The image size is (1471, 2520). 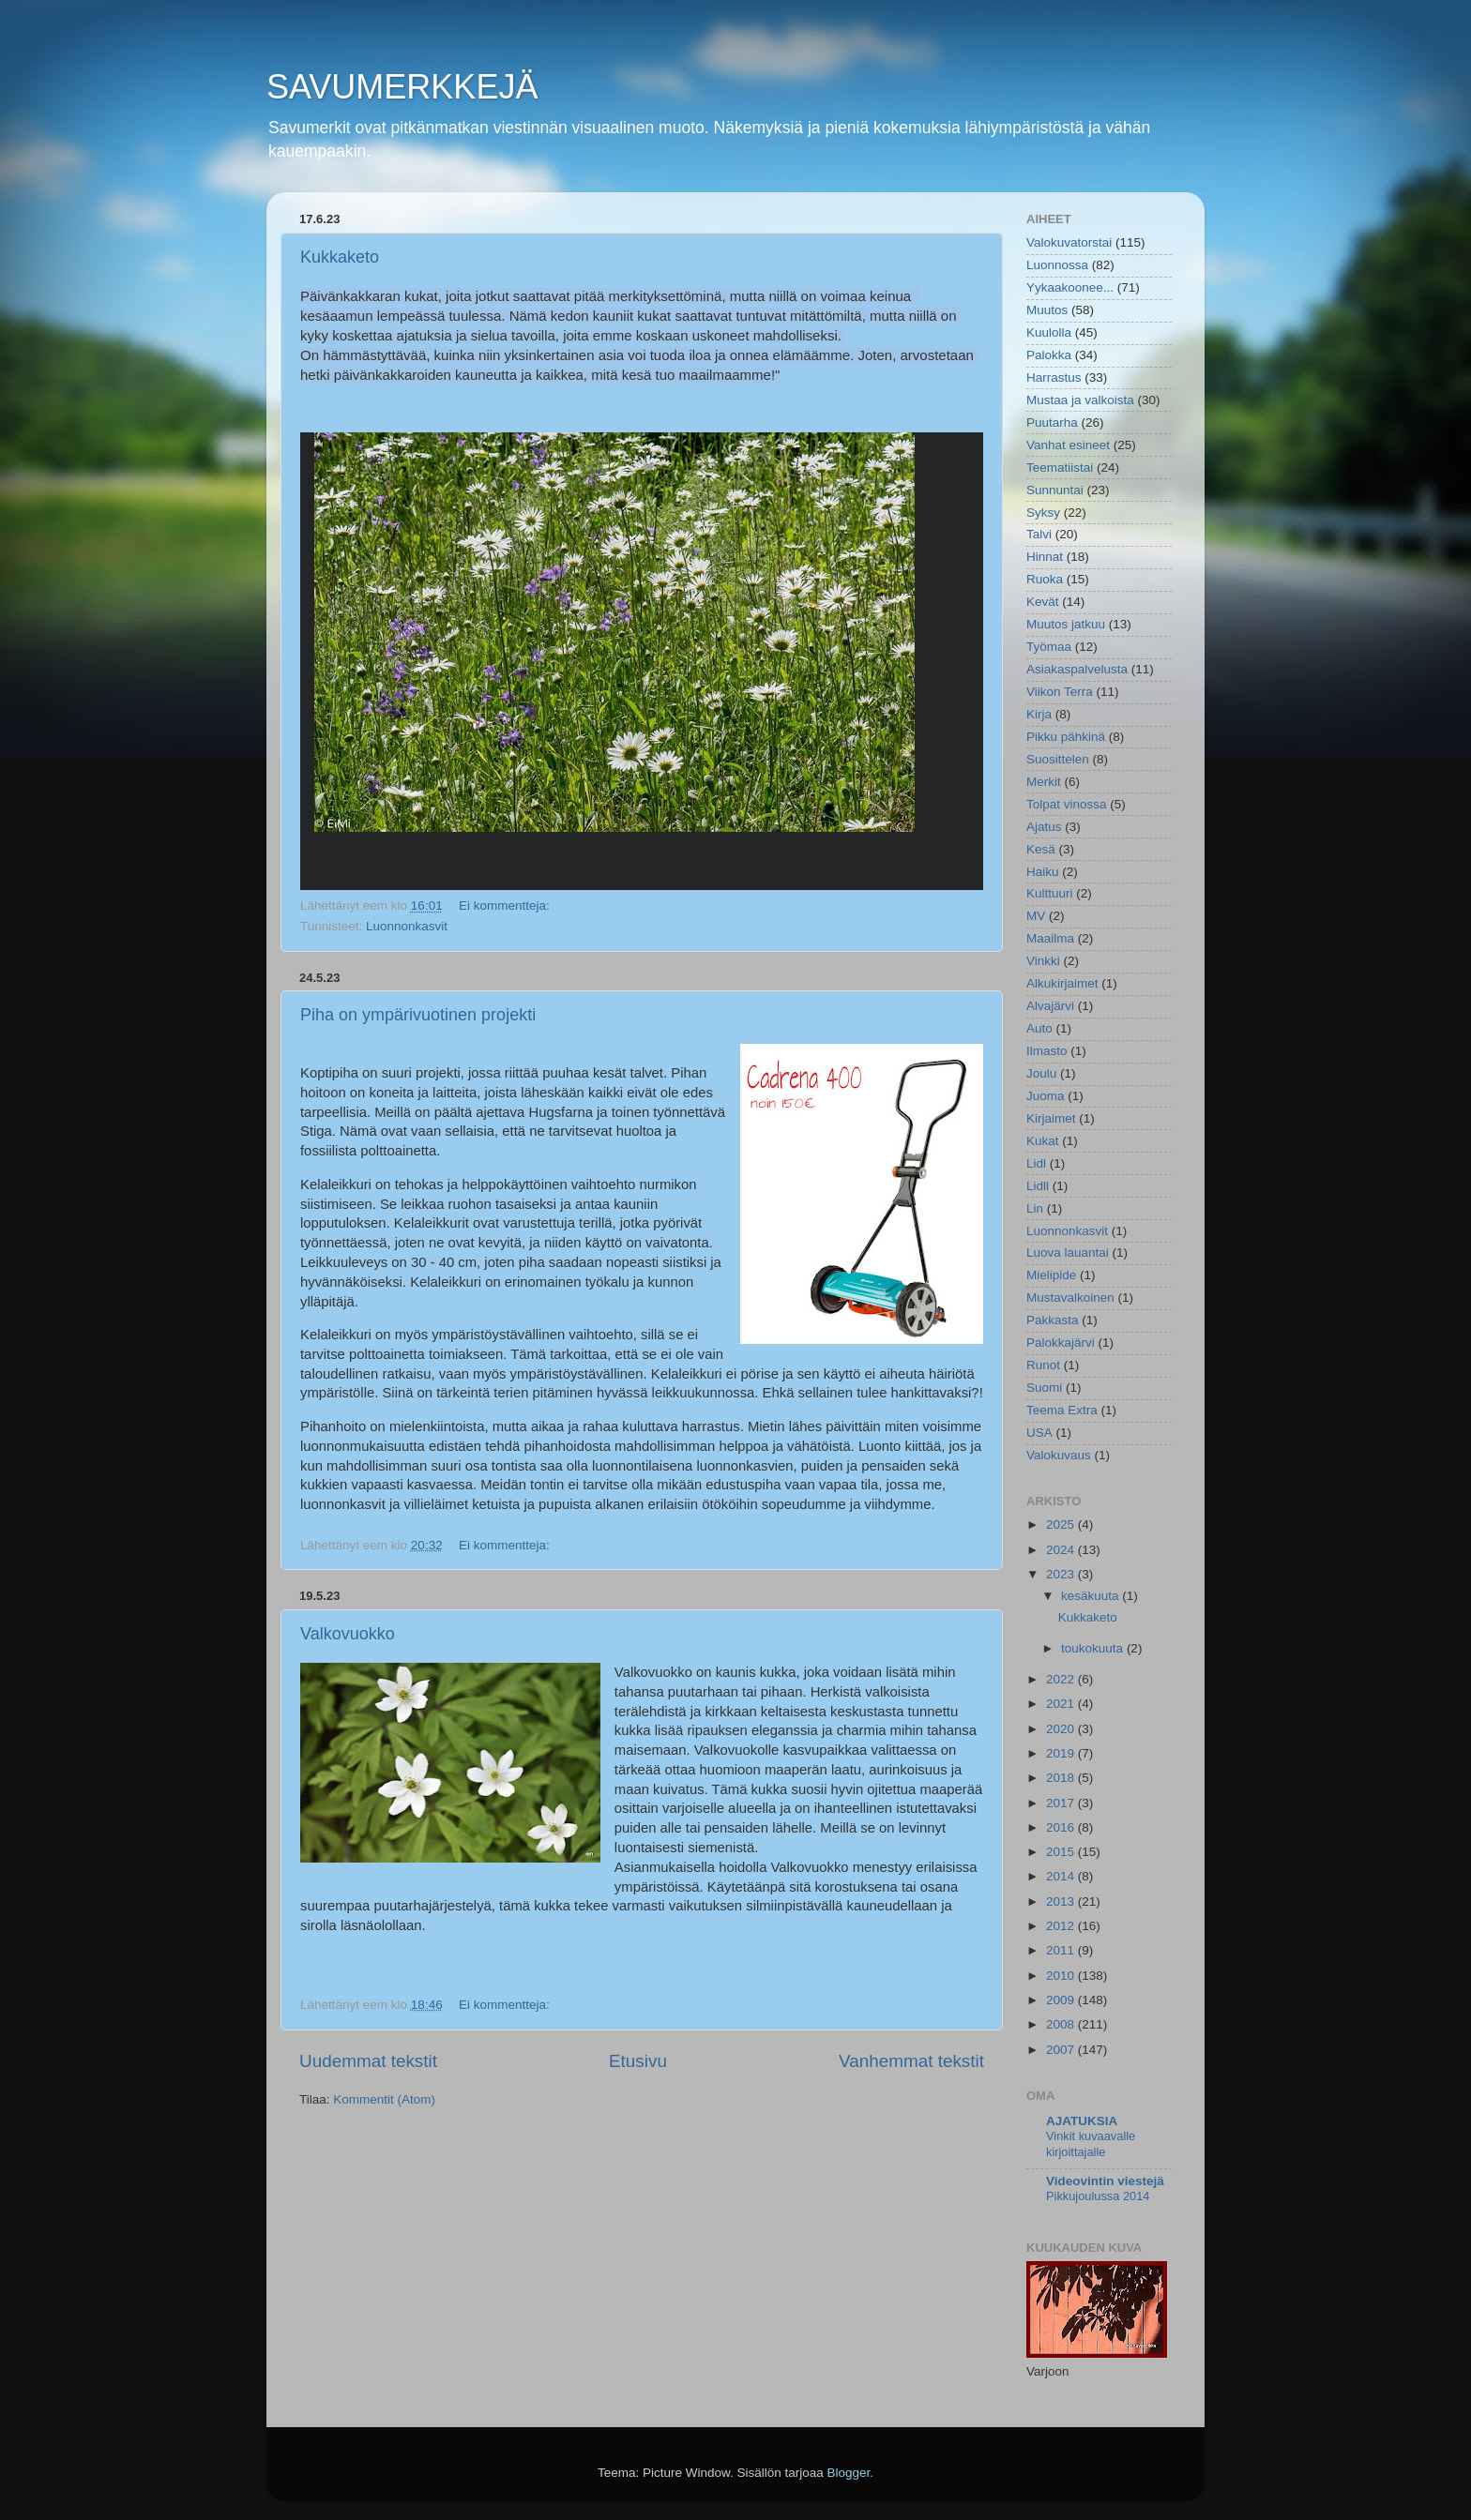 What do you see at coordinates (1043, 782) in the screenshot?
I see `Merkit` at bounding box center [1043, 782].